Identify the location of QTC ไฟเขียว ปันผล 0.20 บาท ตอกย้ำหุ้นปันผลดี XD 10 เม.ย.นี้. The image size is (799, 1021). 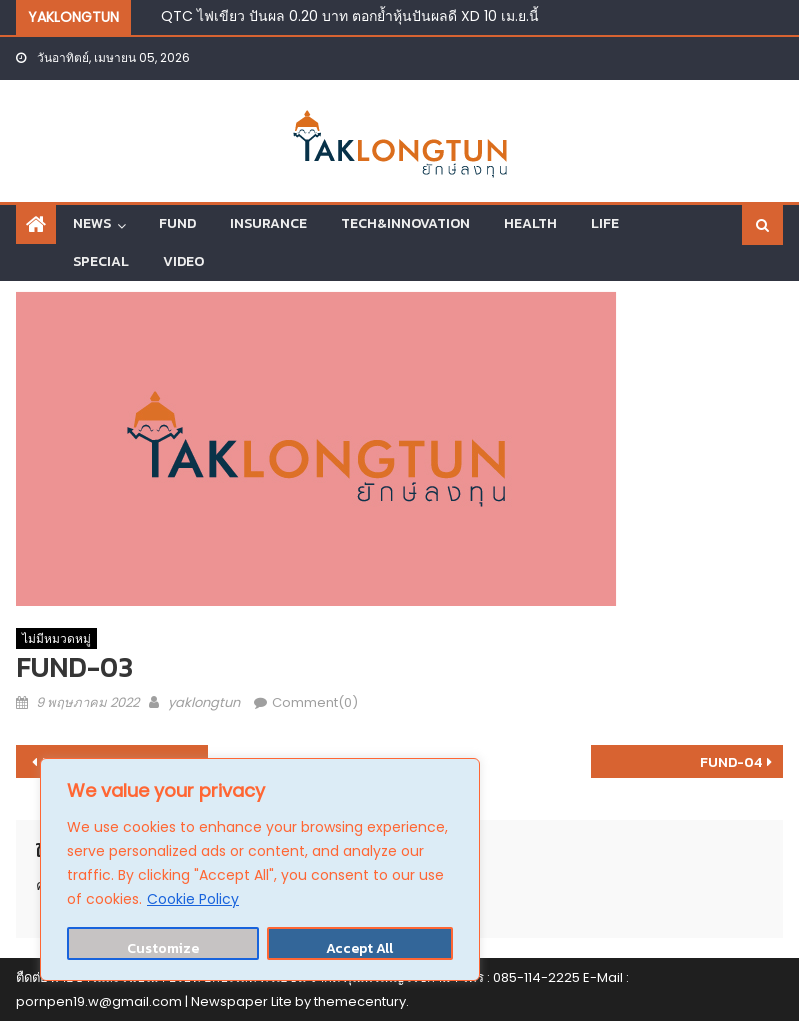
(350, 16).